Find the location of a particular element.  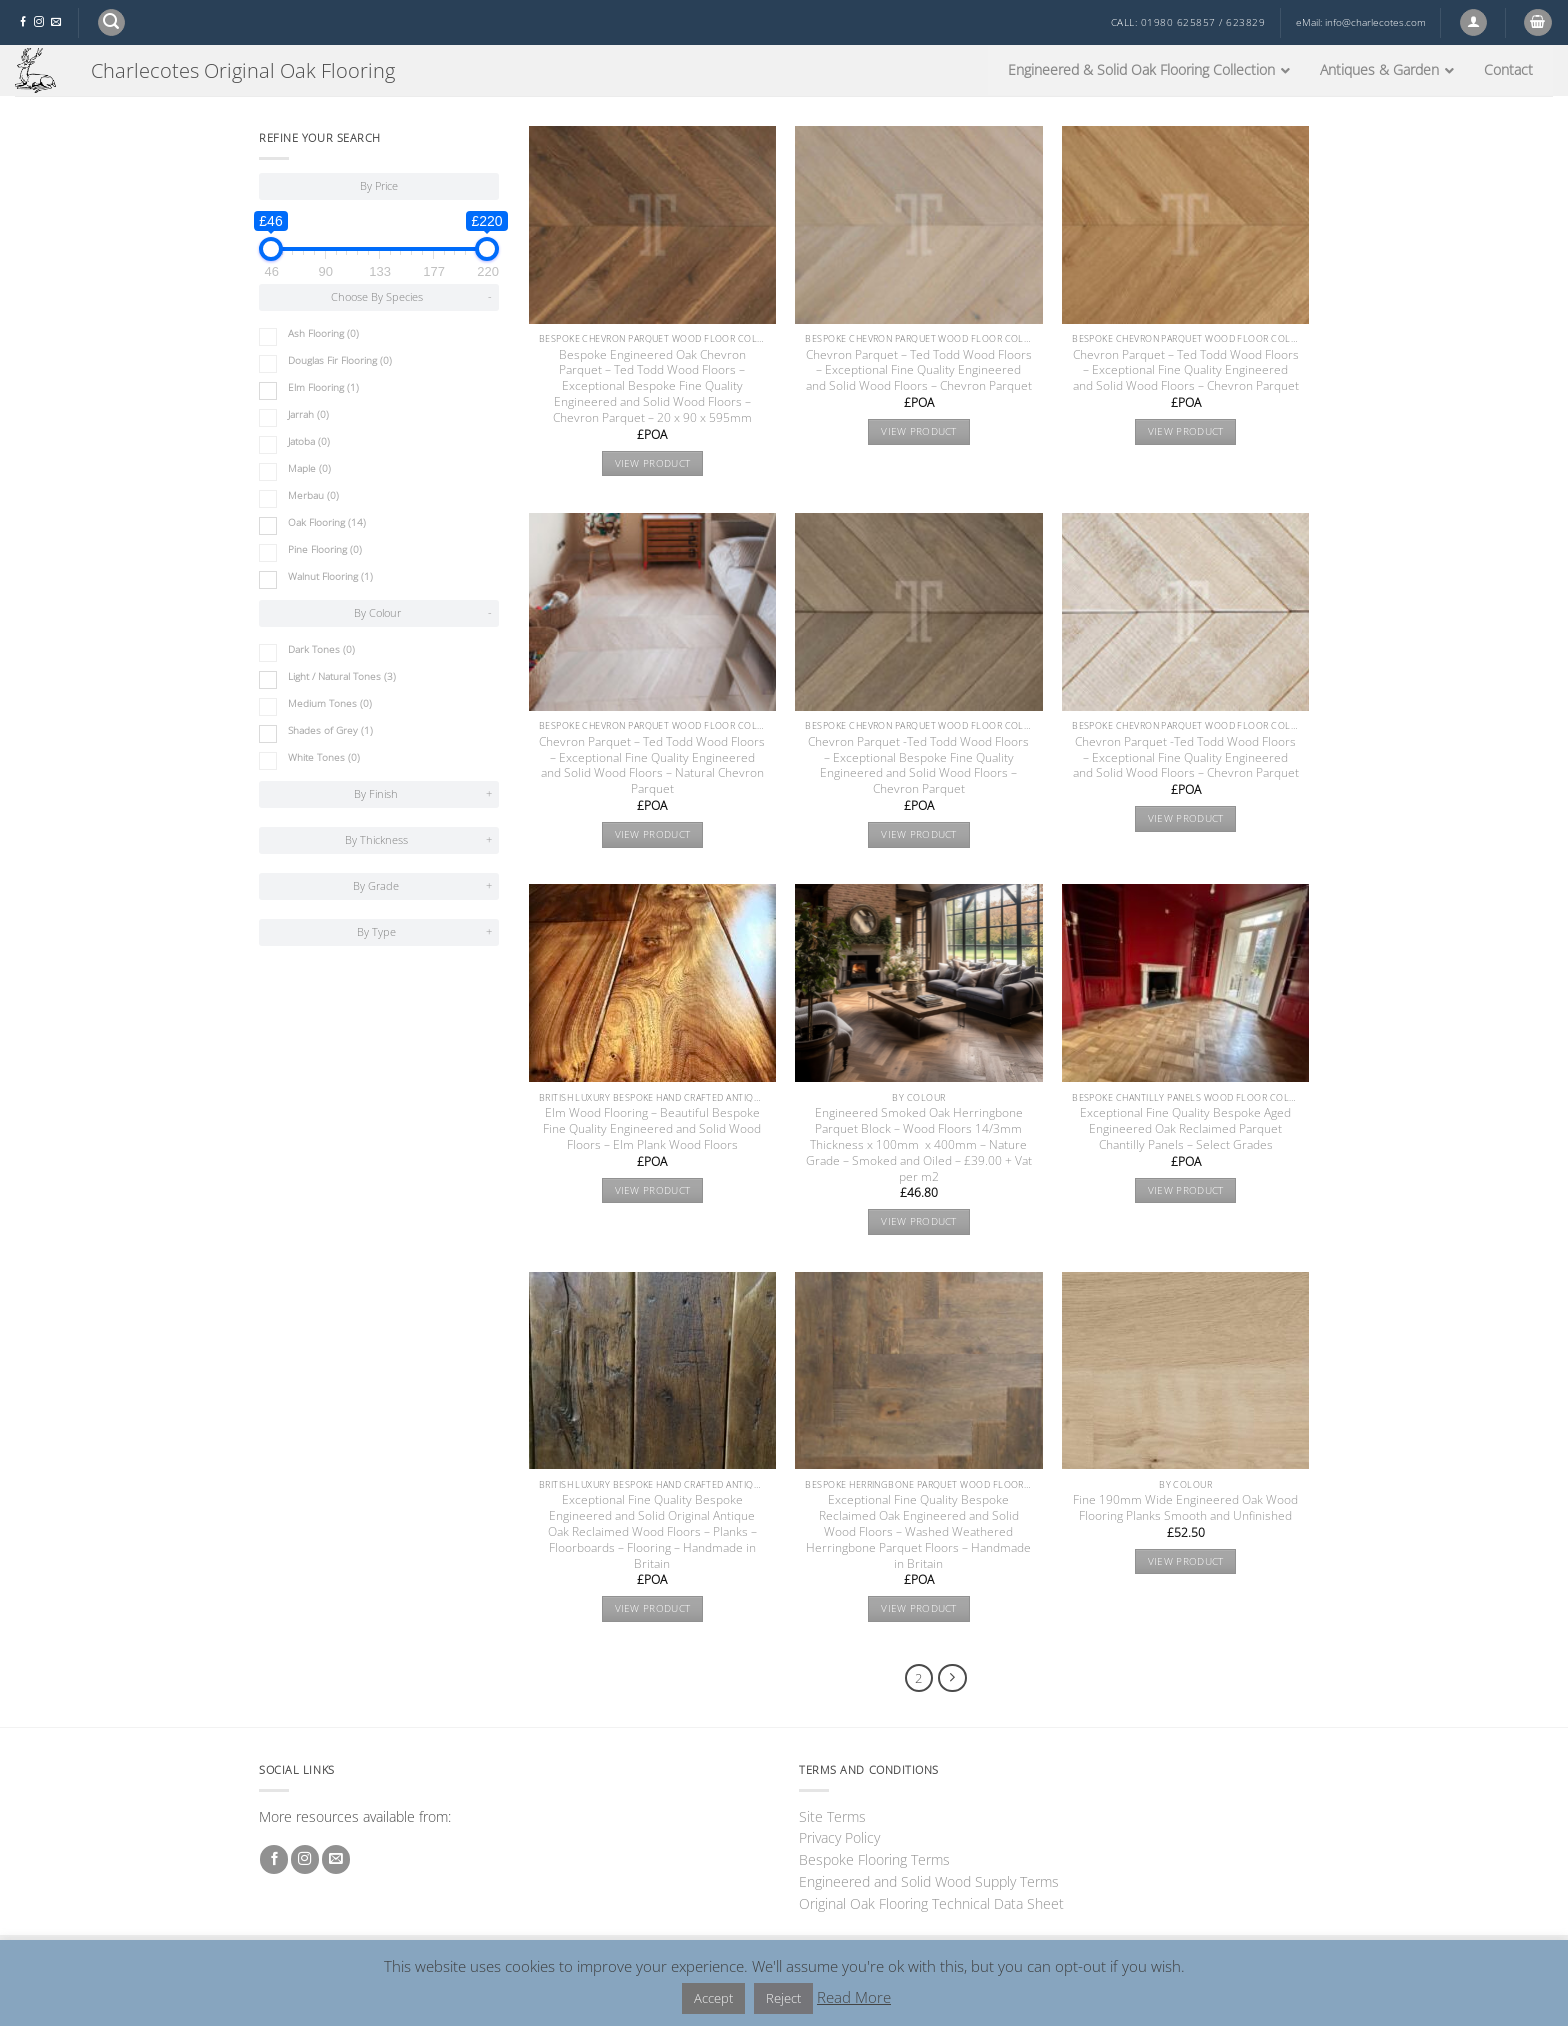

[Follow on Facebook] is located at coordinates (23, 22).